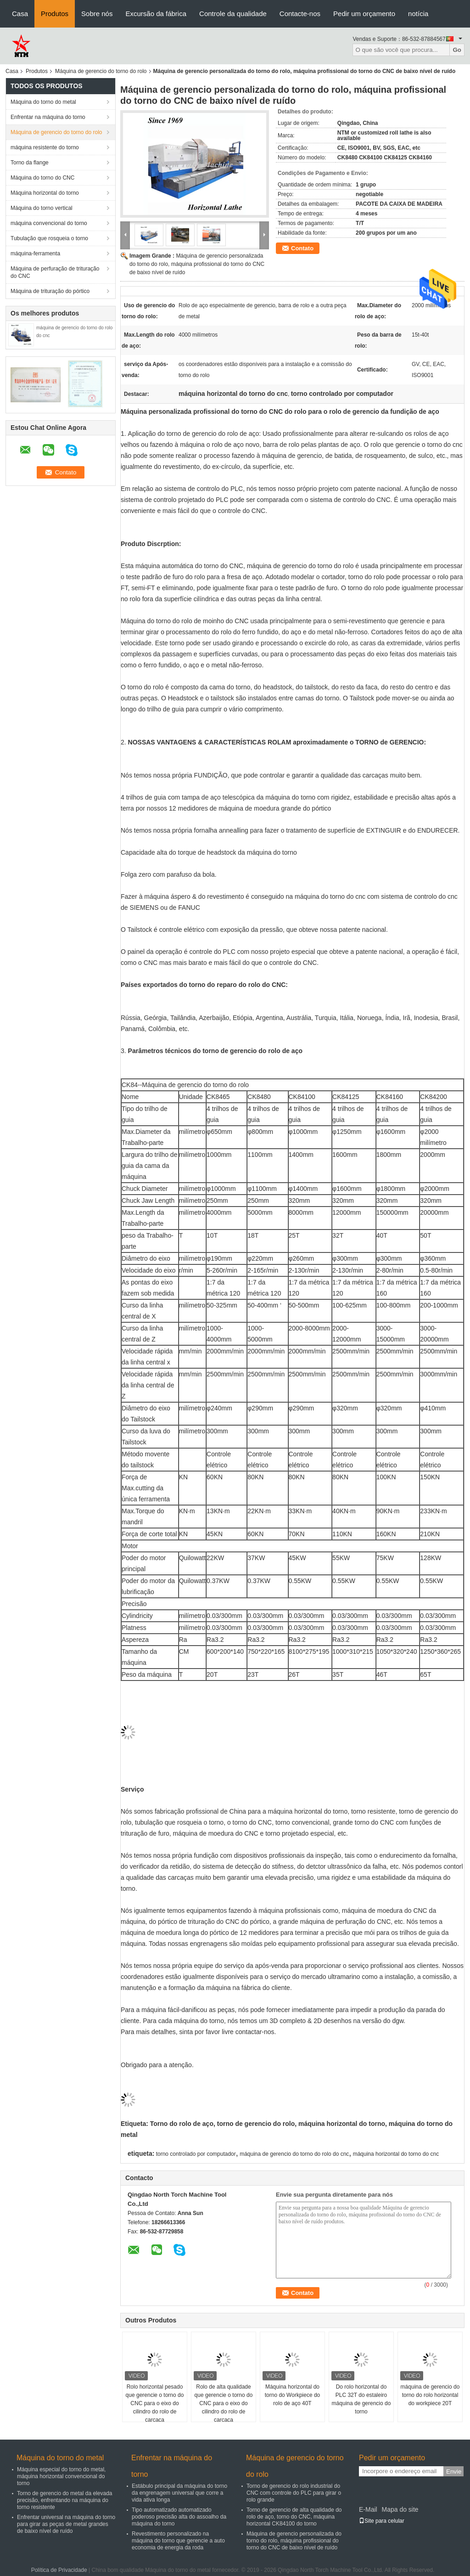  Describe the element at coordinates (49, 238) in the screenshot. I see `Tubulação que rosqueia o torno` at that location.